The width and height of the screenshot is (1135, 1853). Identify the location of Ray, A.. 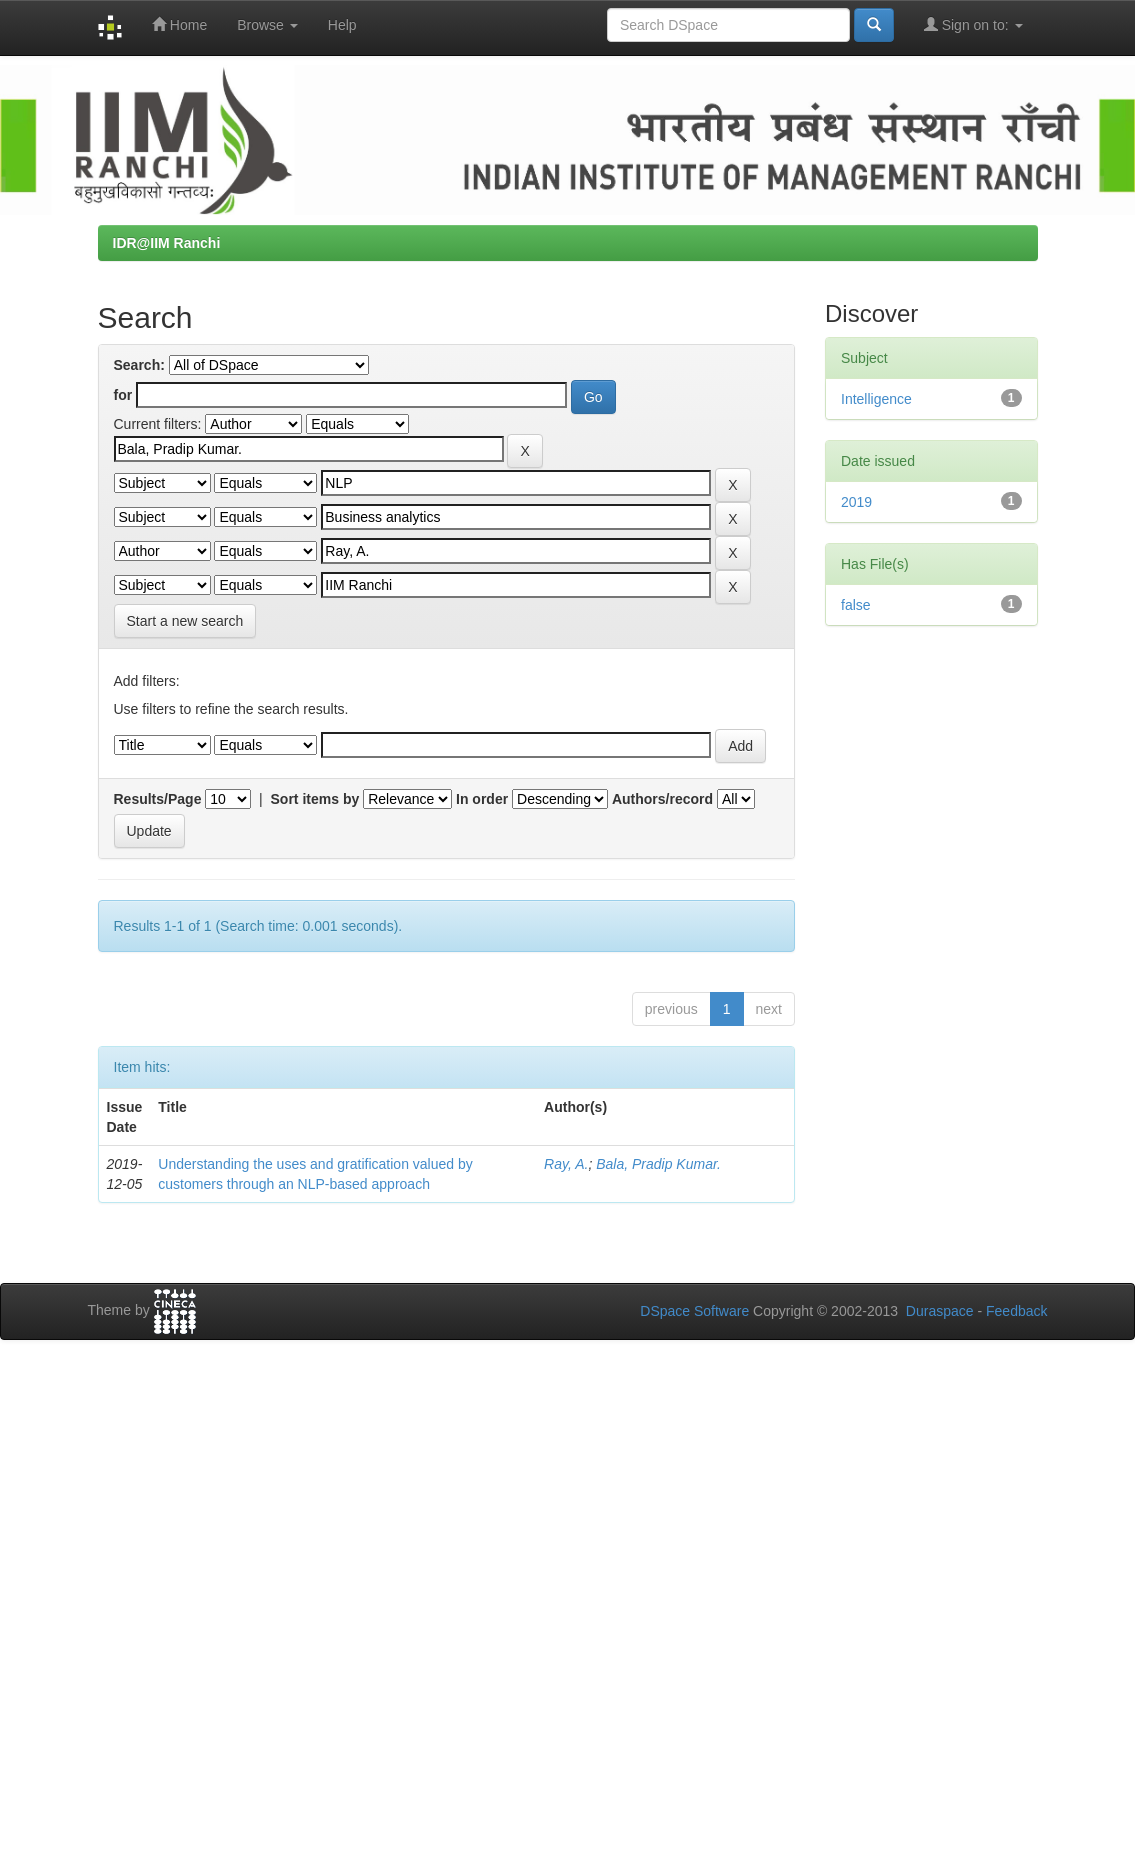
(566, 1164).